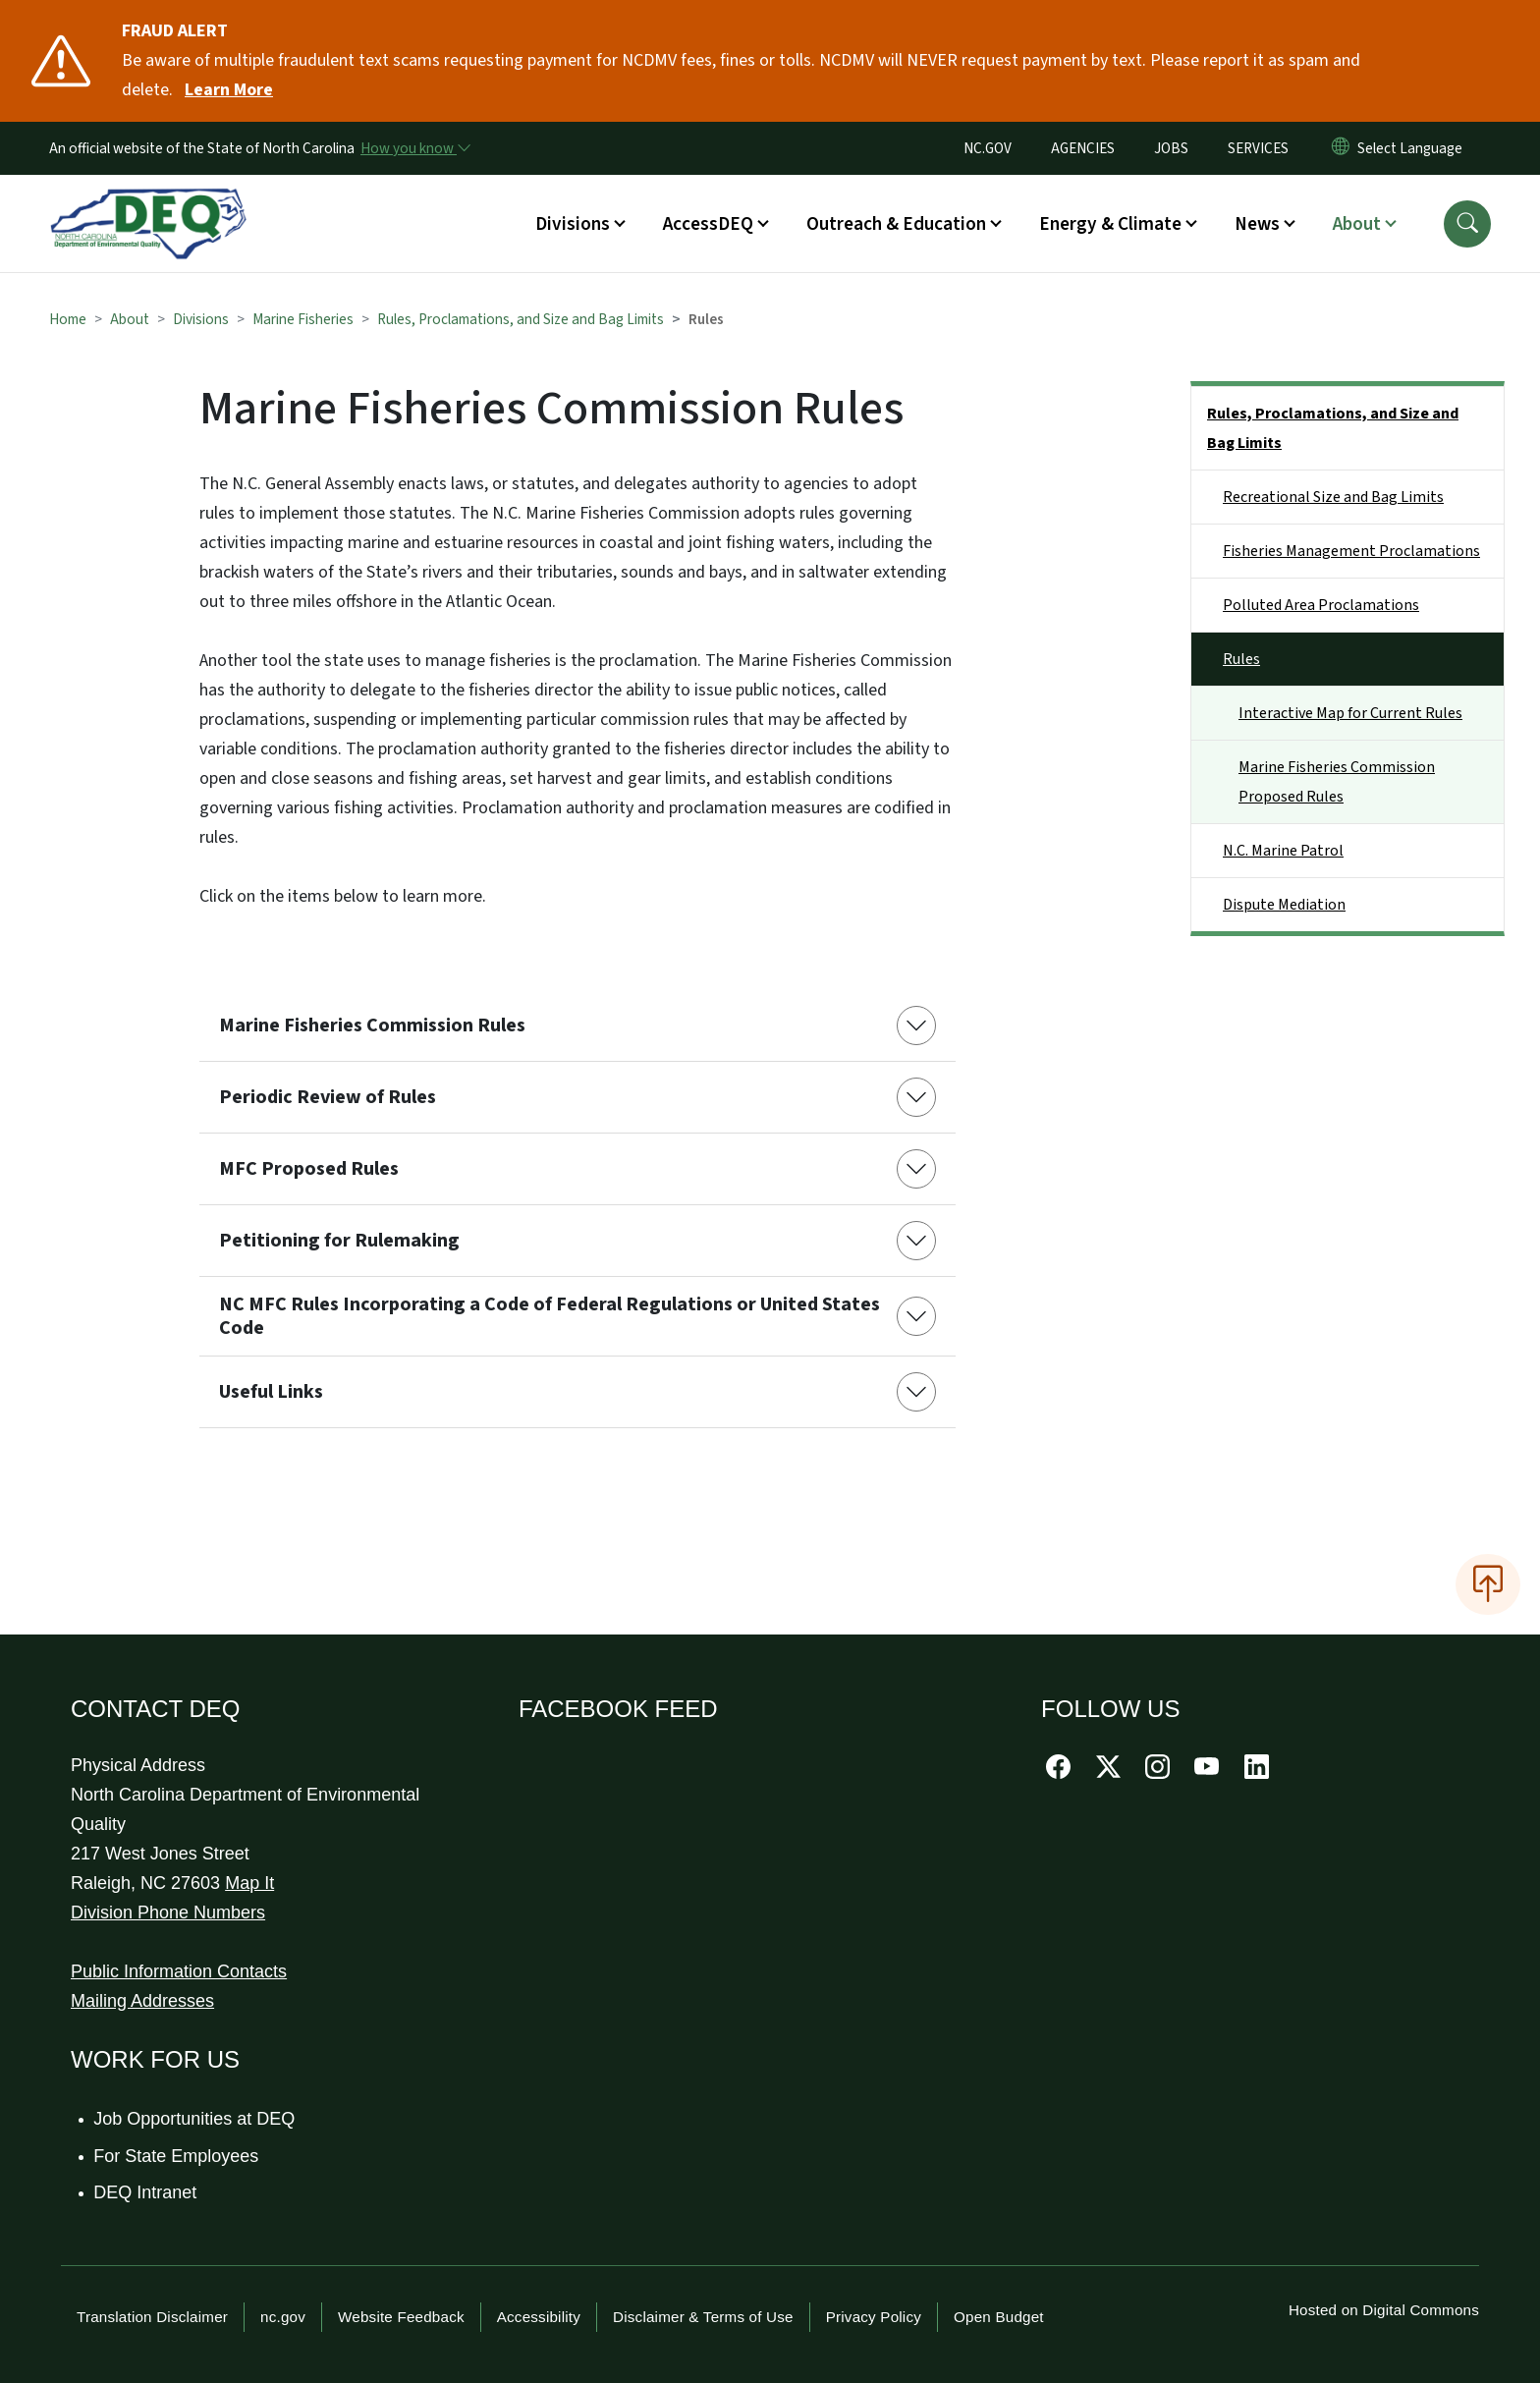 The image size is (1540, 2383). I want to click on Rules, Proclamations, and Size and Bag Limits, so click(520, 319).